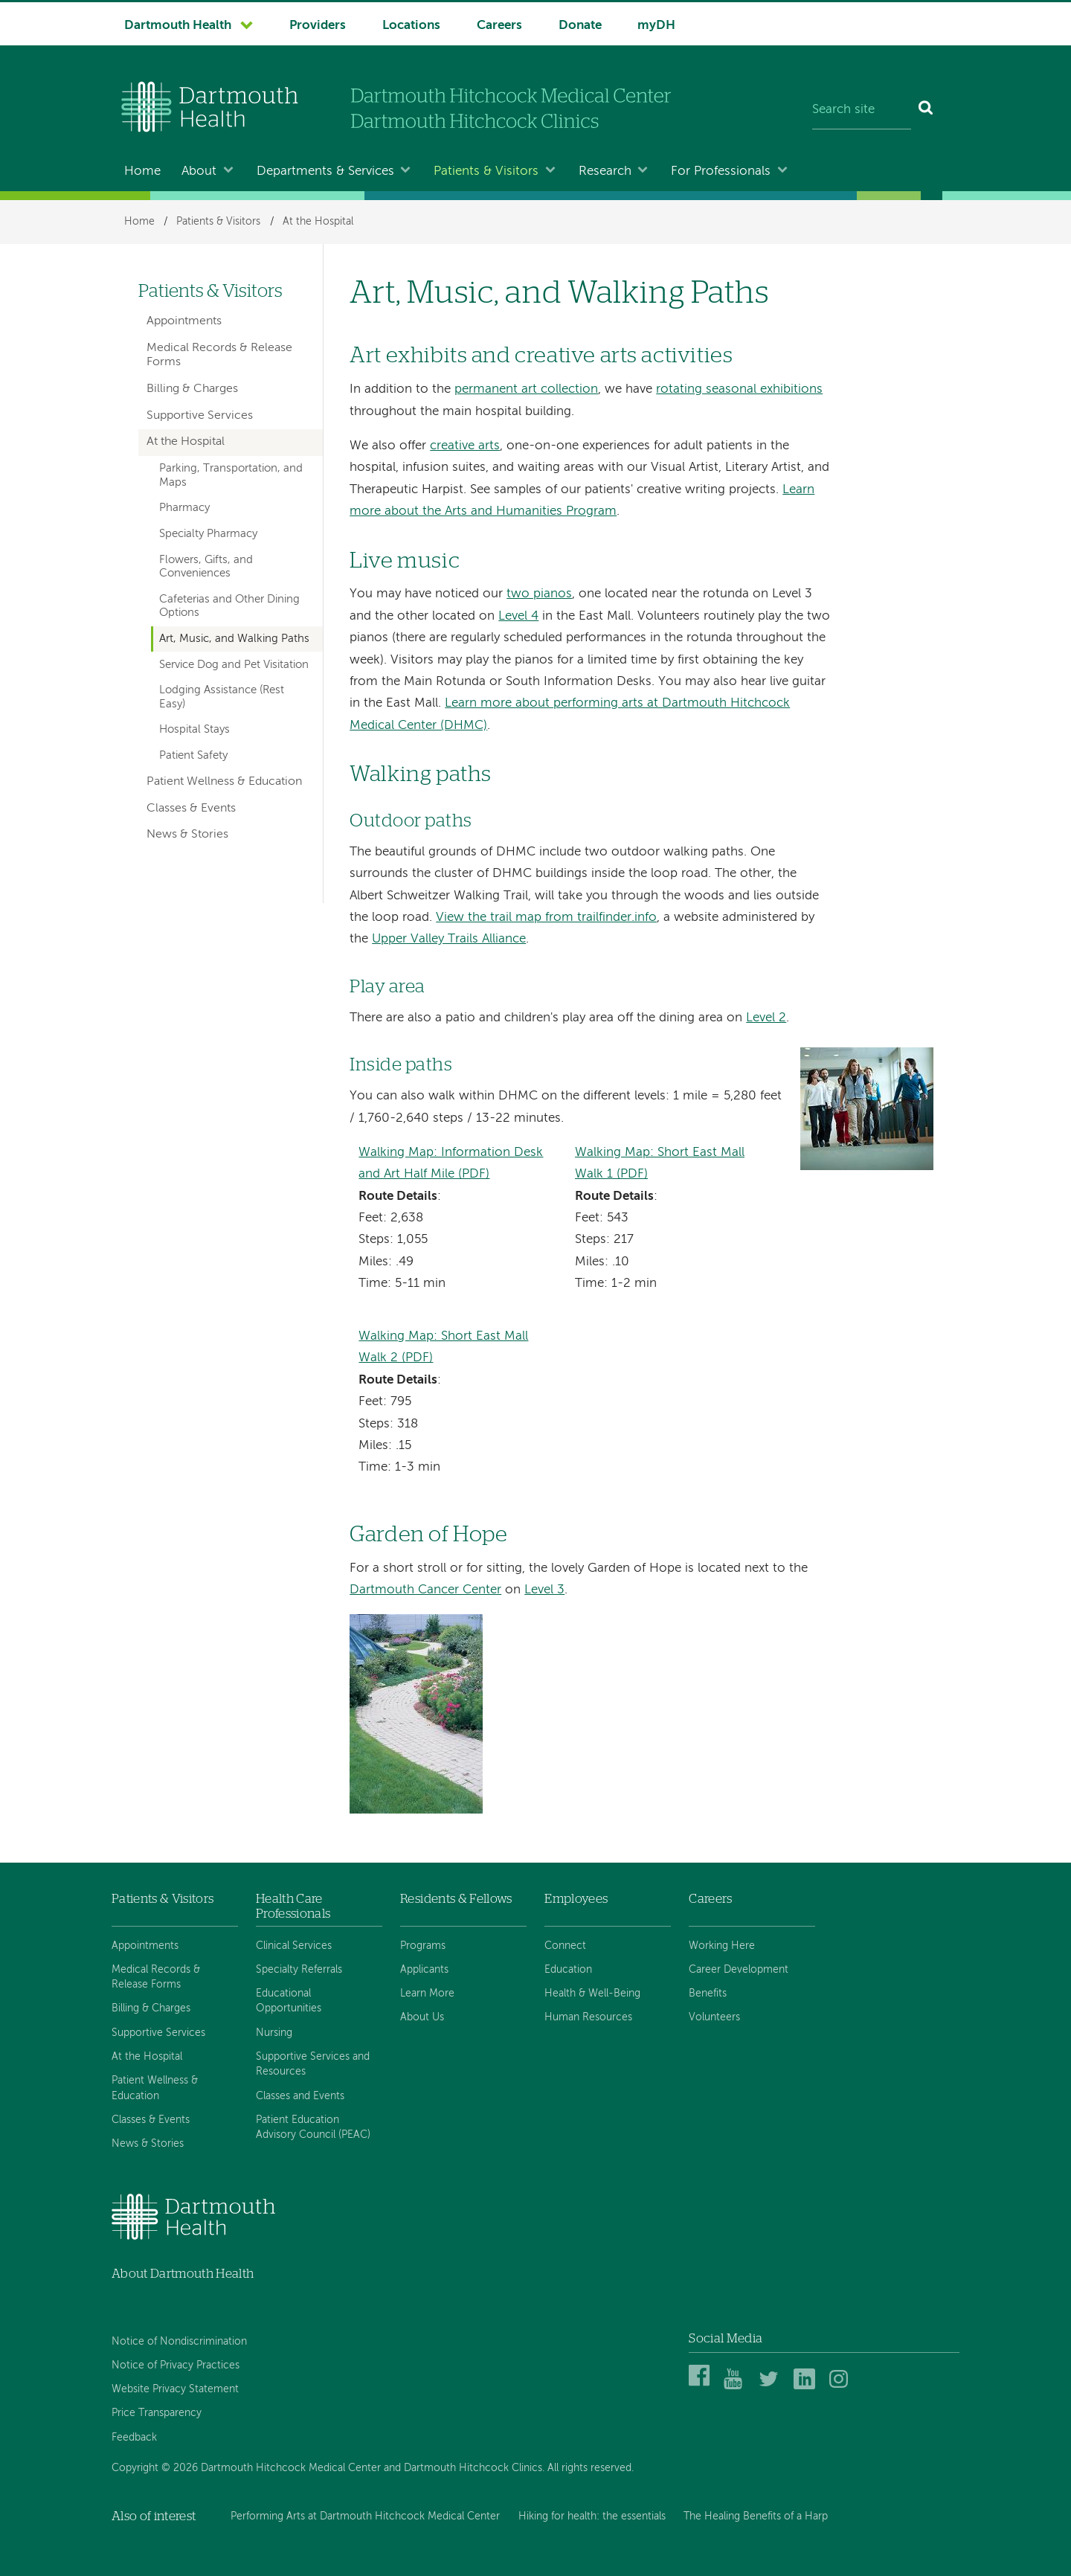  Describe the element at coordinates (526, 389) in the screenshot. I see `permanent art collection` at that location.